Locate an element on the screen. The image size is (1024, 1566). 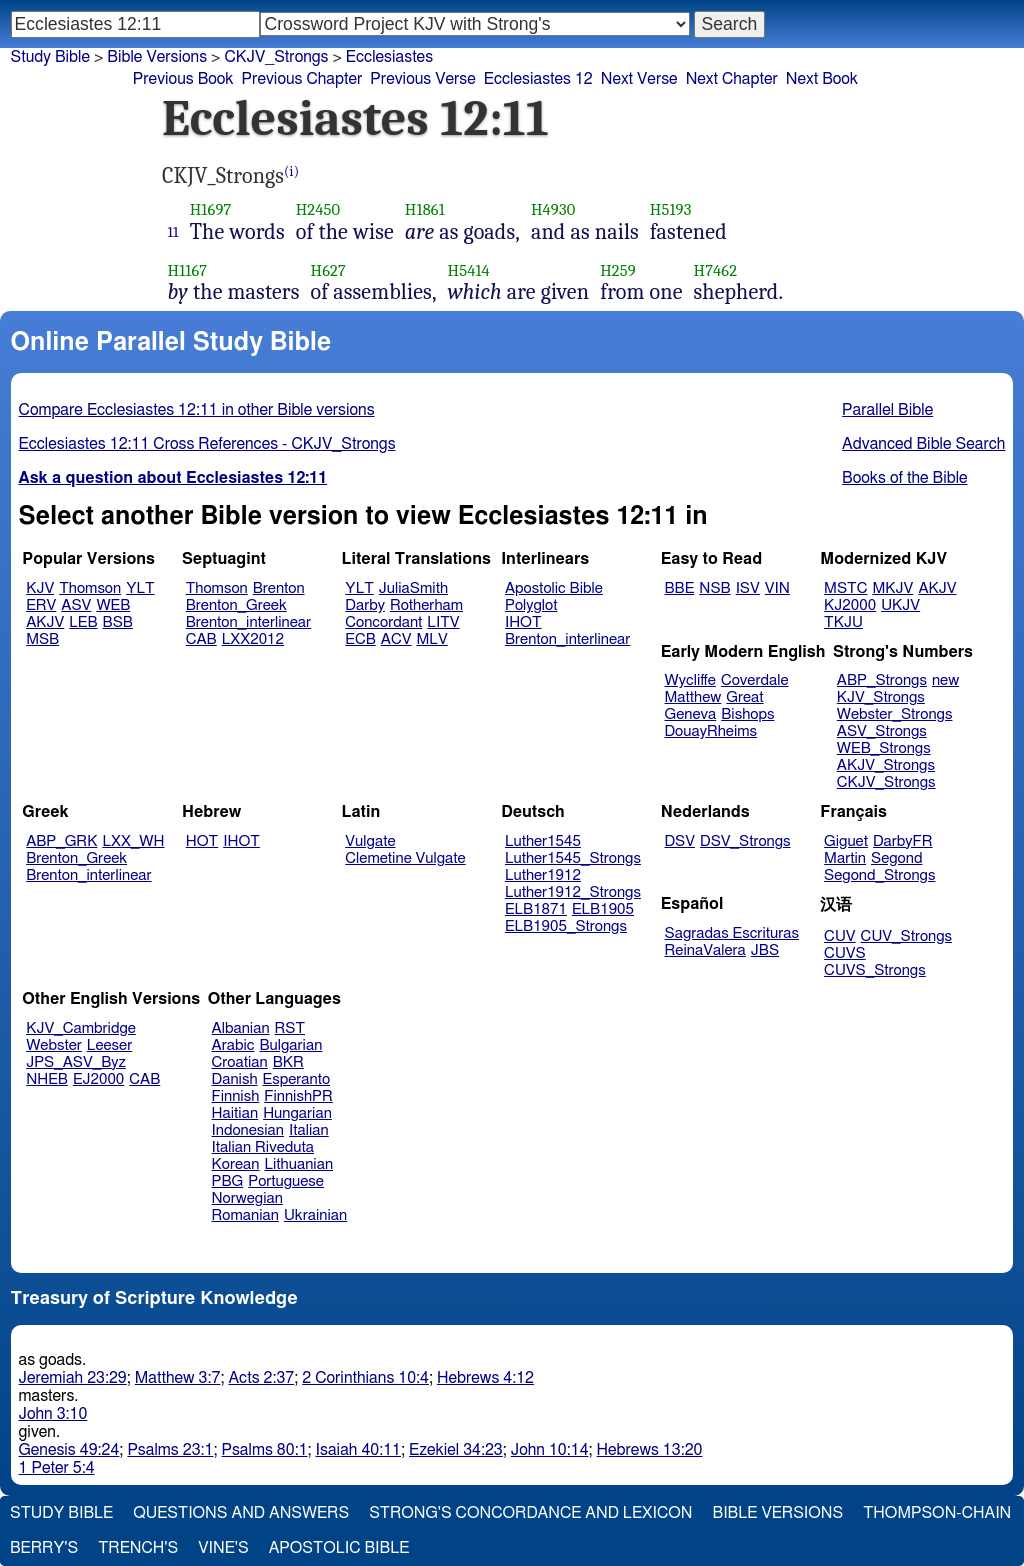
DSV_Strongs is located at coordinates (745, 841).